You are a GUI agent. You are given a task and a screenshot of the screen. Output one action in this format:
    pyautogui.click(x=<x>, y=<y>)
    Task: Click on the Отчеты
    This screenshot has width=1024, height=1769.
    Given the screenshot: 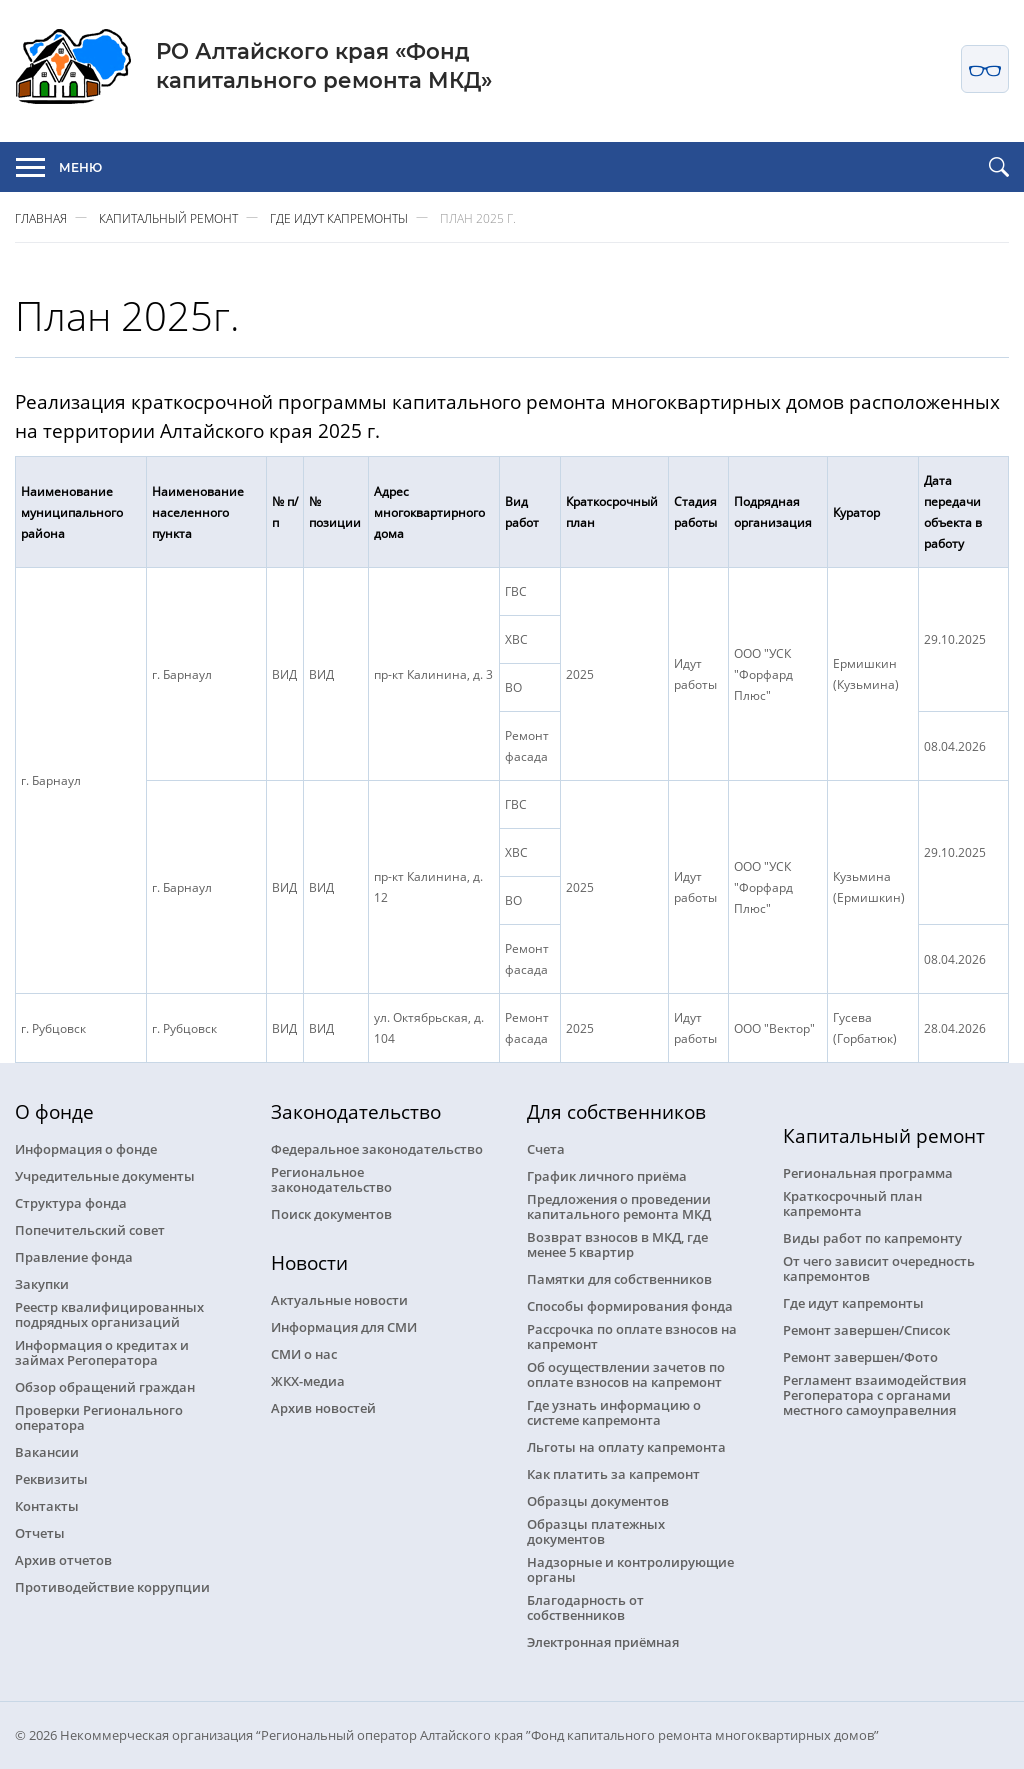 What is the action you would take?
    pyautogui.click(x=40, y=1532)
    